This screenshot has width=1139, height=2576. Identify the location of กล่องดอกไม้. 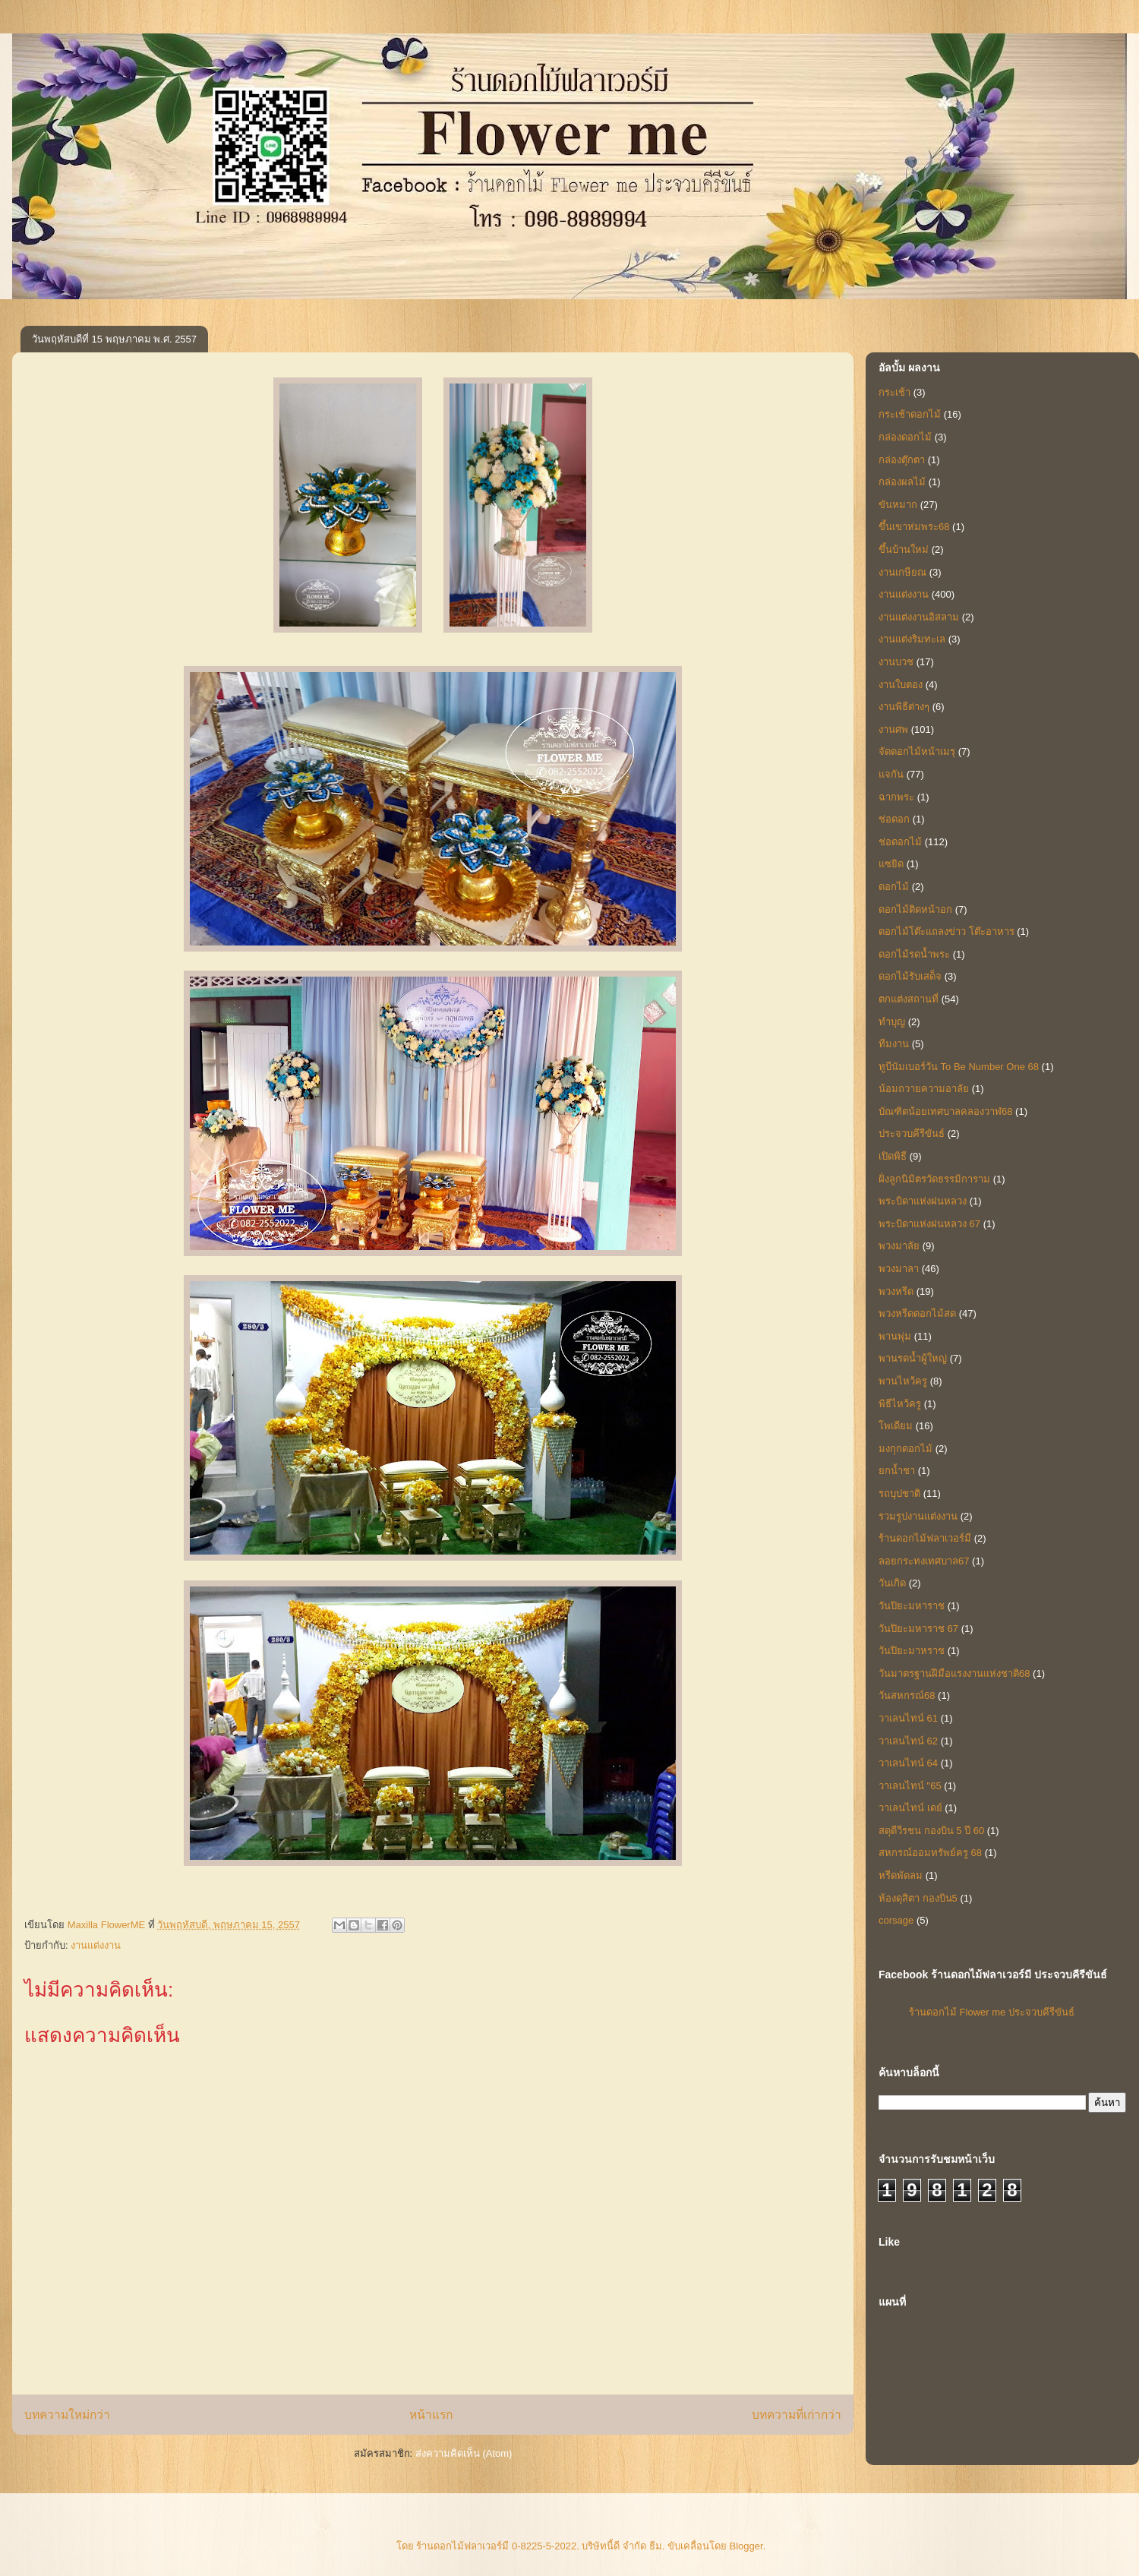
(905, 437).